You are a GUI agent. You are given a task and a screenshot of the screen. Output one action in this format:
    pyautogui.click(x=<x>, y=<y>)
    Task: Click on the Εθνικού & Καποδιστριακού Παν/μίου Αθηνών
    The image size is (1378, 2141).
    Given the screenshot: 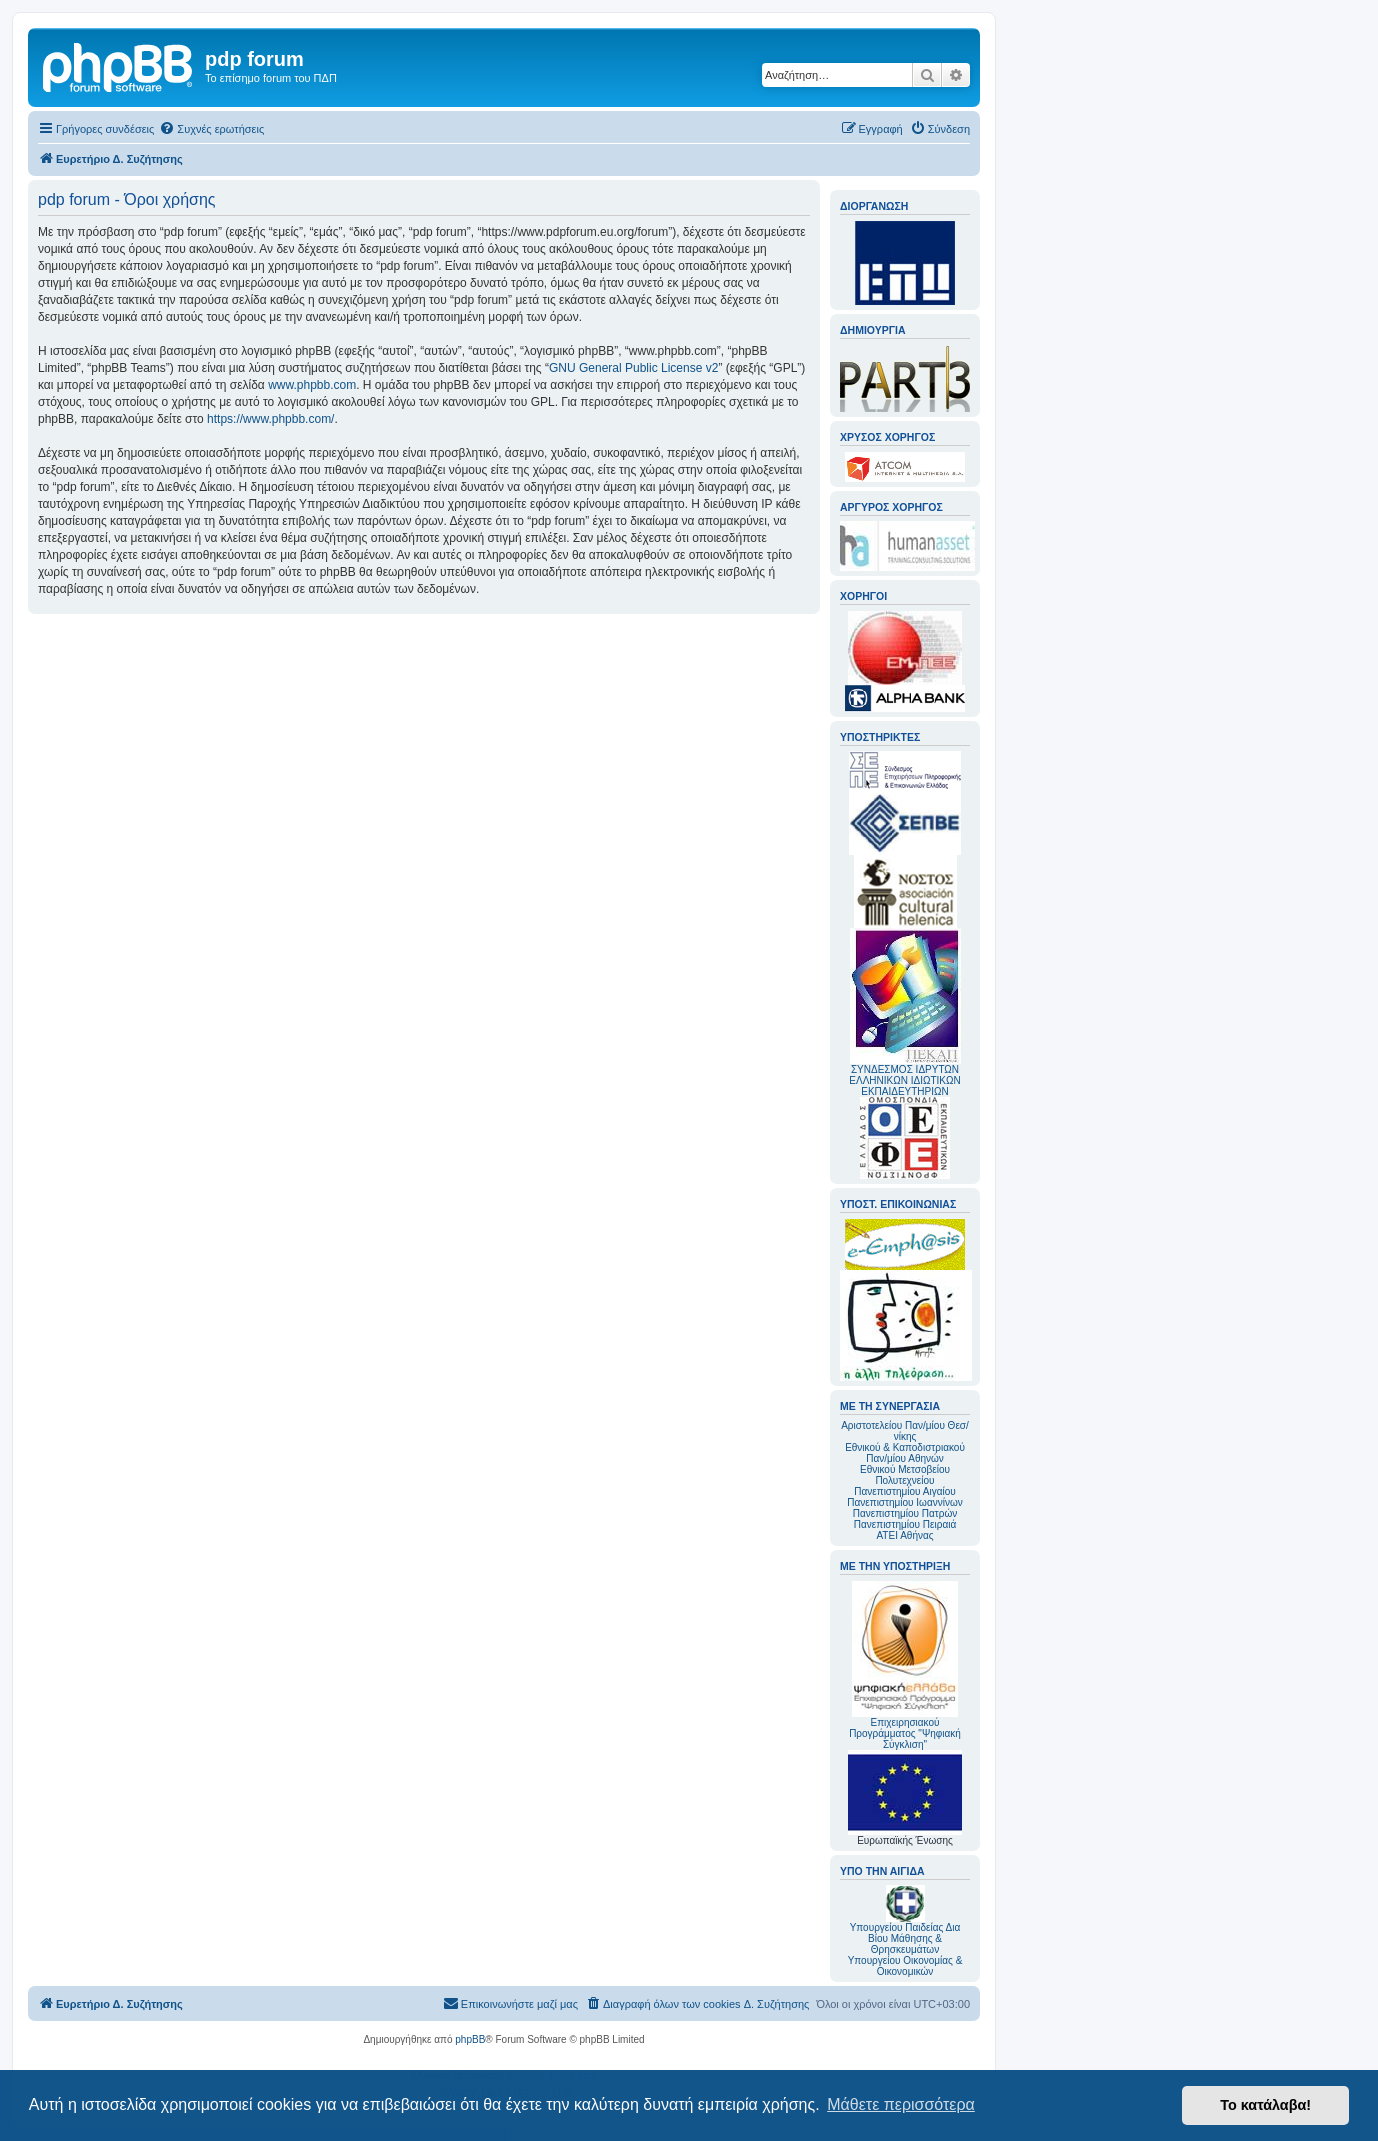 What is the action you would take?
    pyautogui.click(x=905, y=1453)
    